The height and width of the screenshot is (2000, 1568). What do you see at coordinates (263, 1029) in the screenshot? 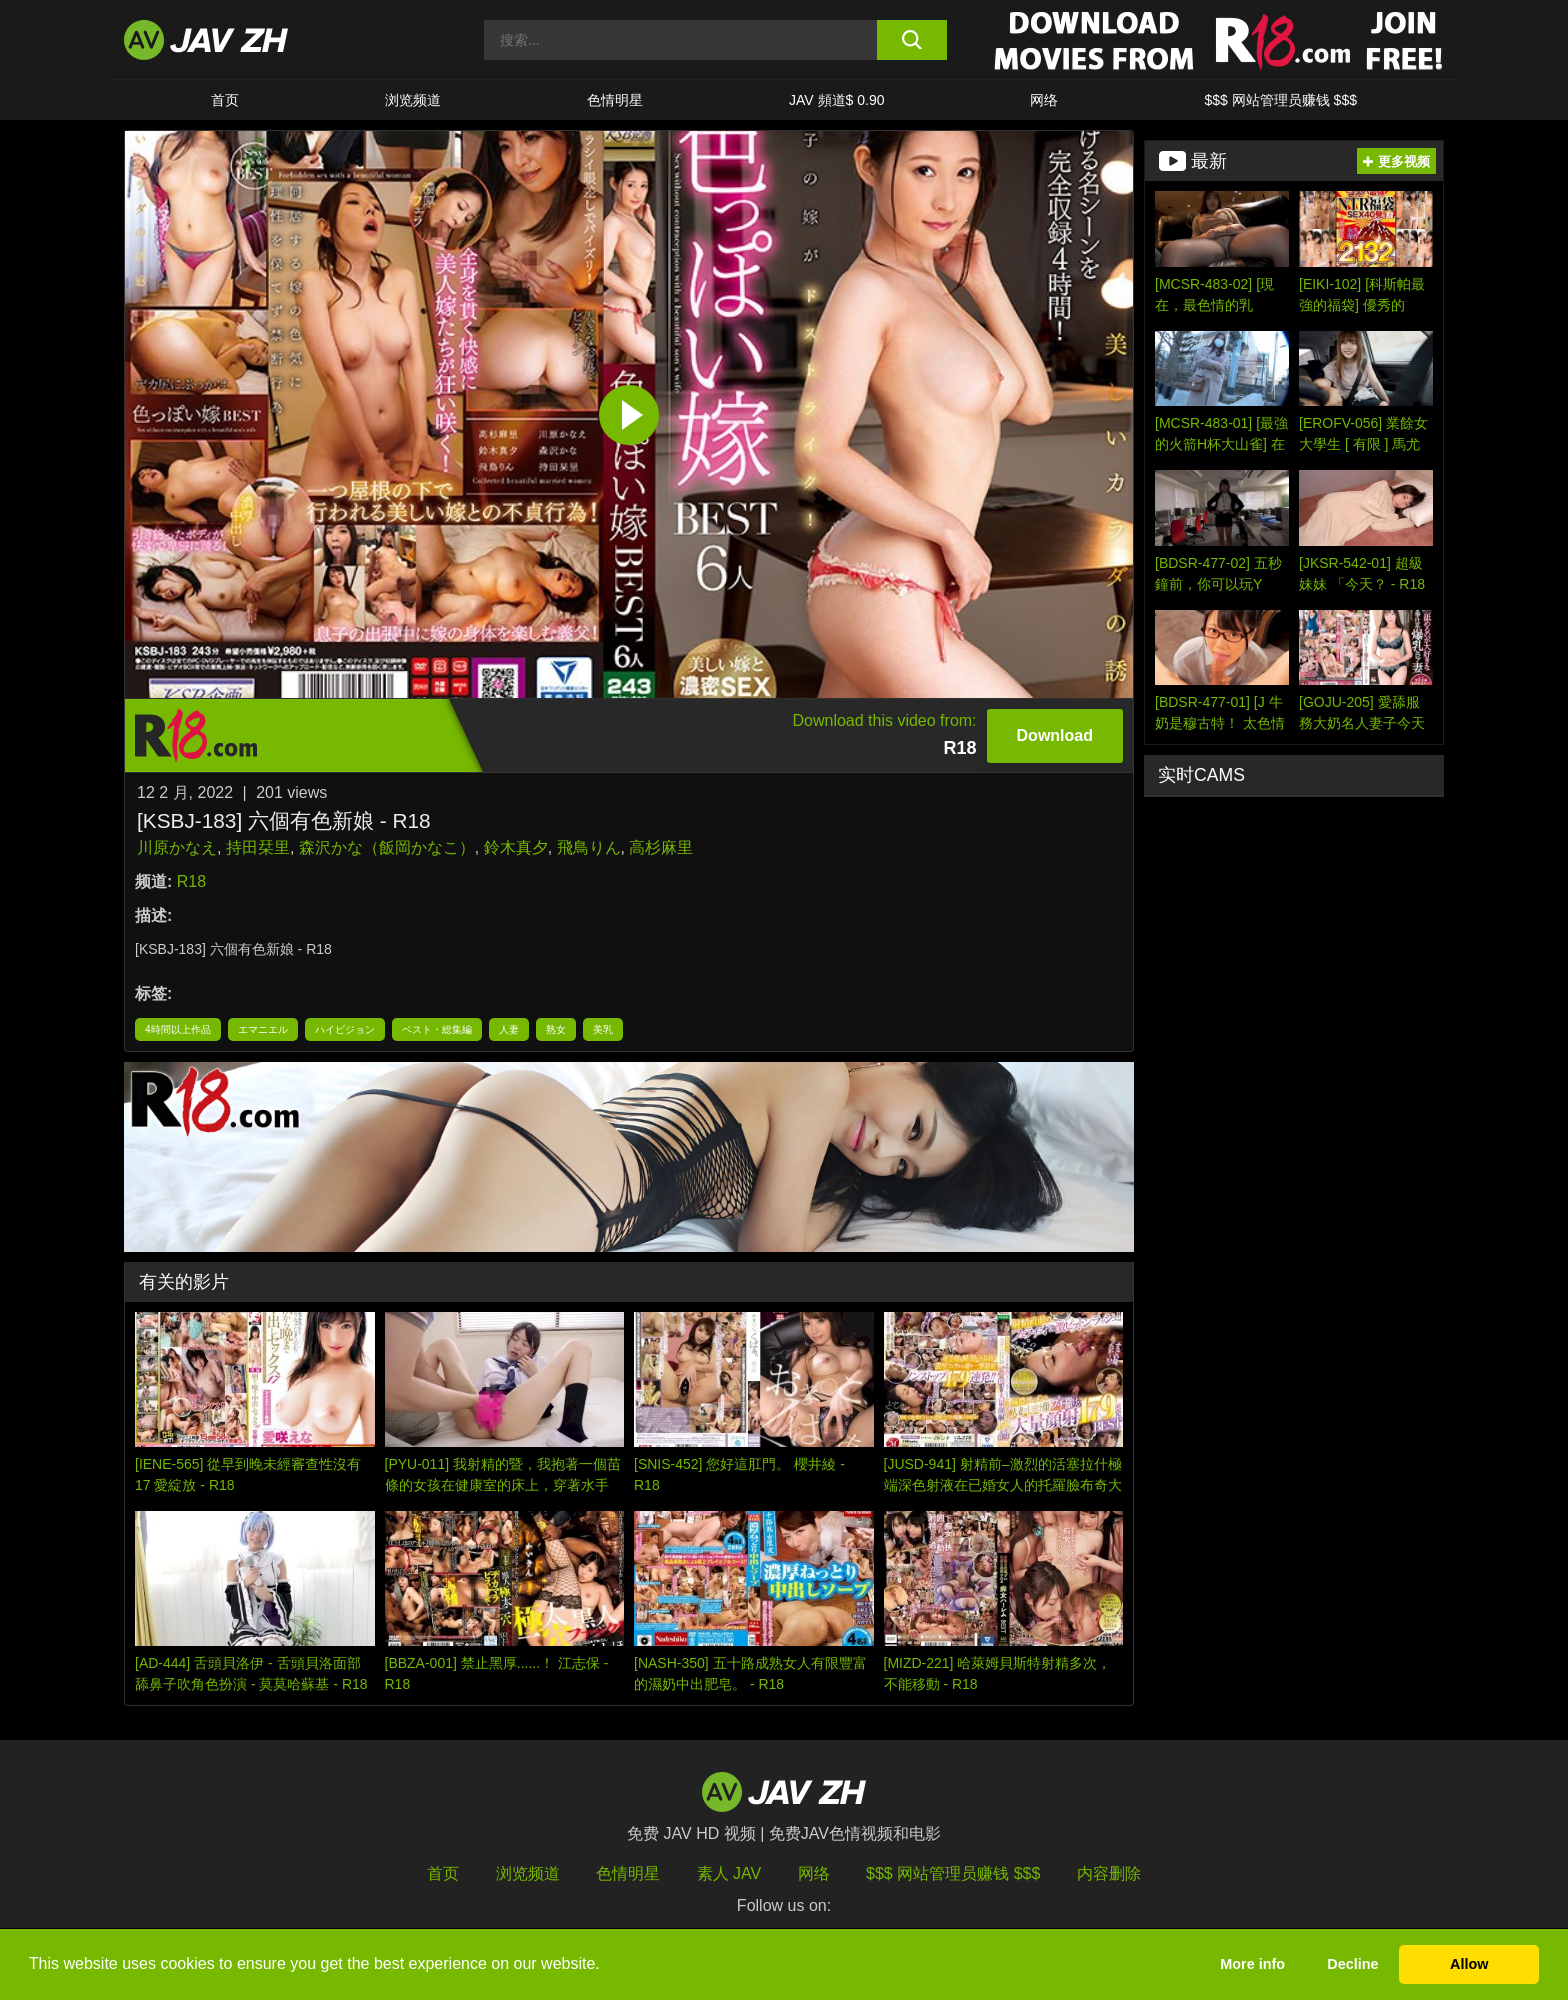
I see `エマニエル` at bounding box center [263, 1029].